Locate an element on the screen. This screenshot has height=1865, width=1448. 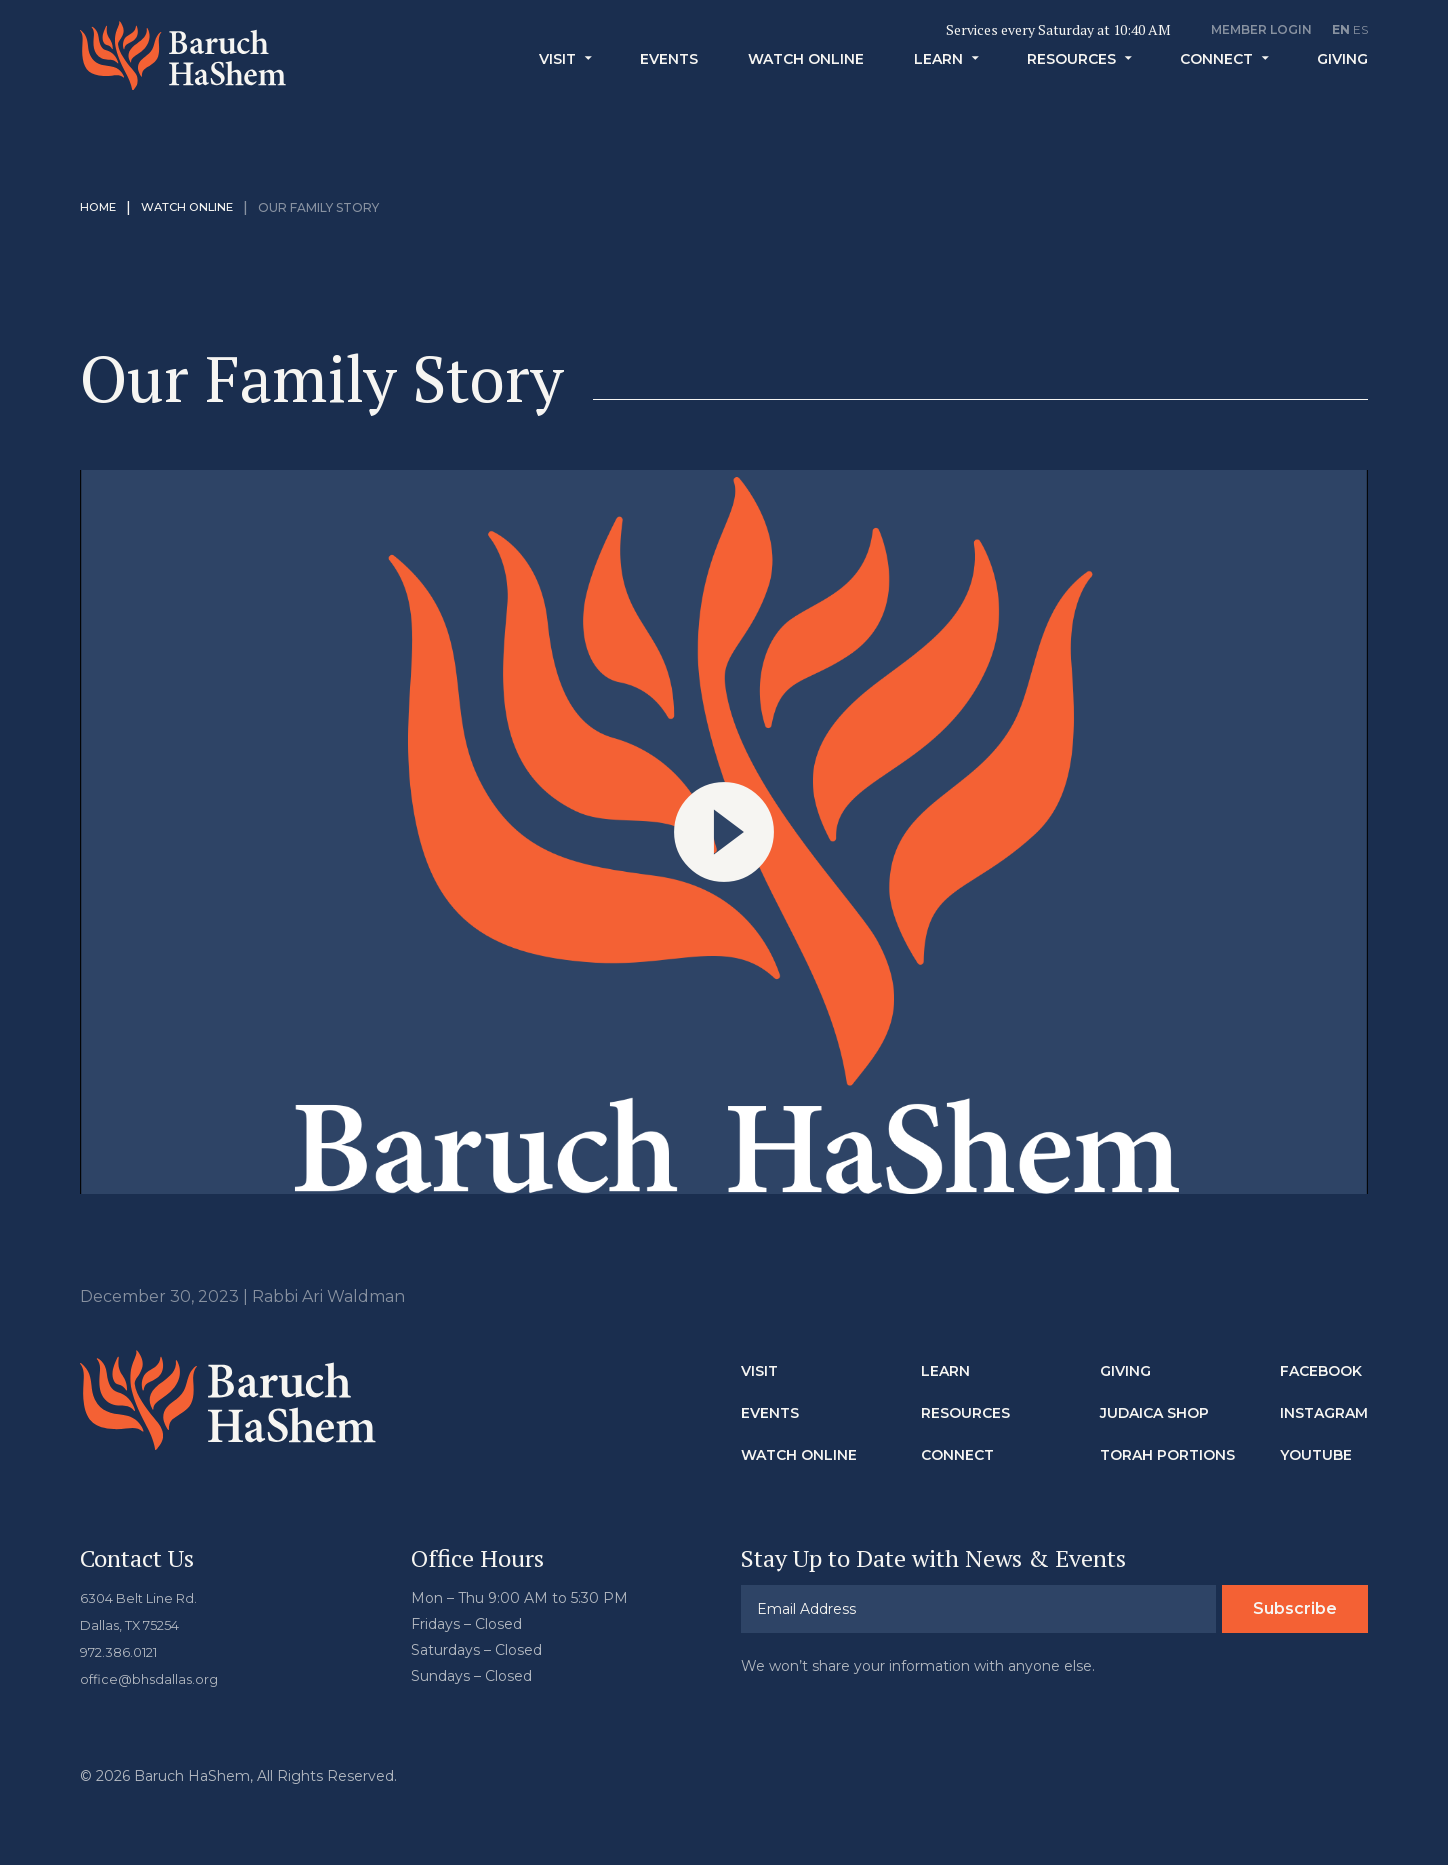
office@bhsdallas.org is located at coordinates (152, 1676).